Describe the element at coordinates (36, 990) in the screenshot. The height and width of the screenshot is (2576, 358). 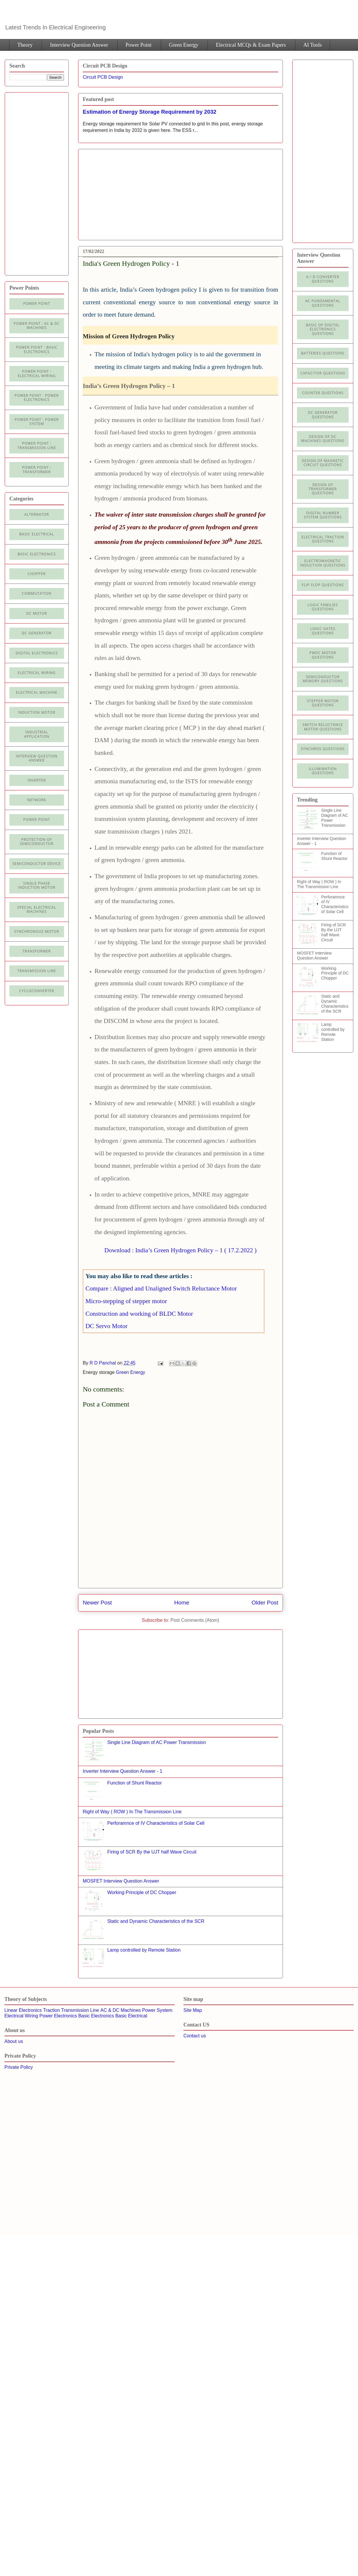
I see `cycloconverter` at that location.